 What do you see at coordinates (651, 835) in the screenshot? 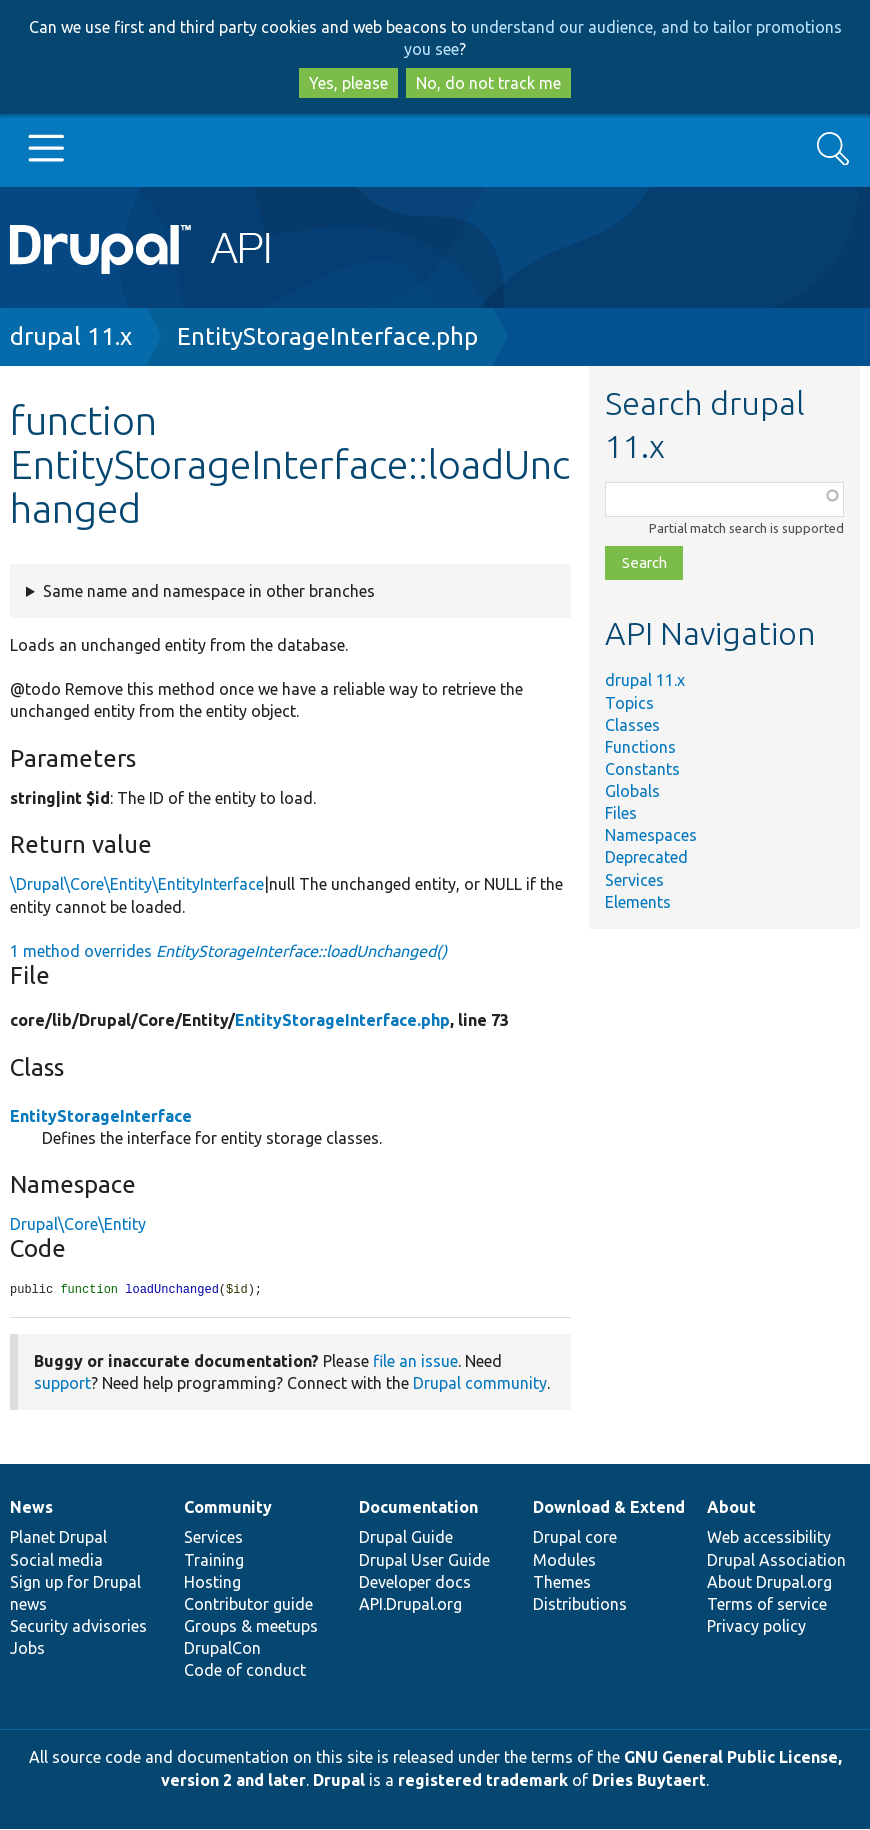
I see `Namespaces` at bounding box center [651, 835].